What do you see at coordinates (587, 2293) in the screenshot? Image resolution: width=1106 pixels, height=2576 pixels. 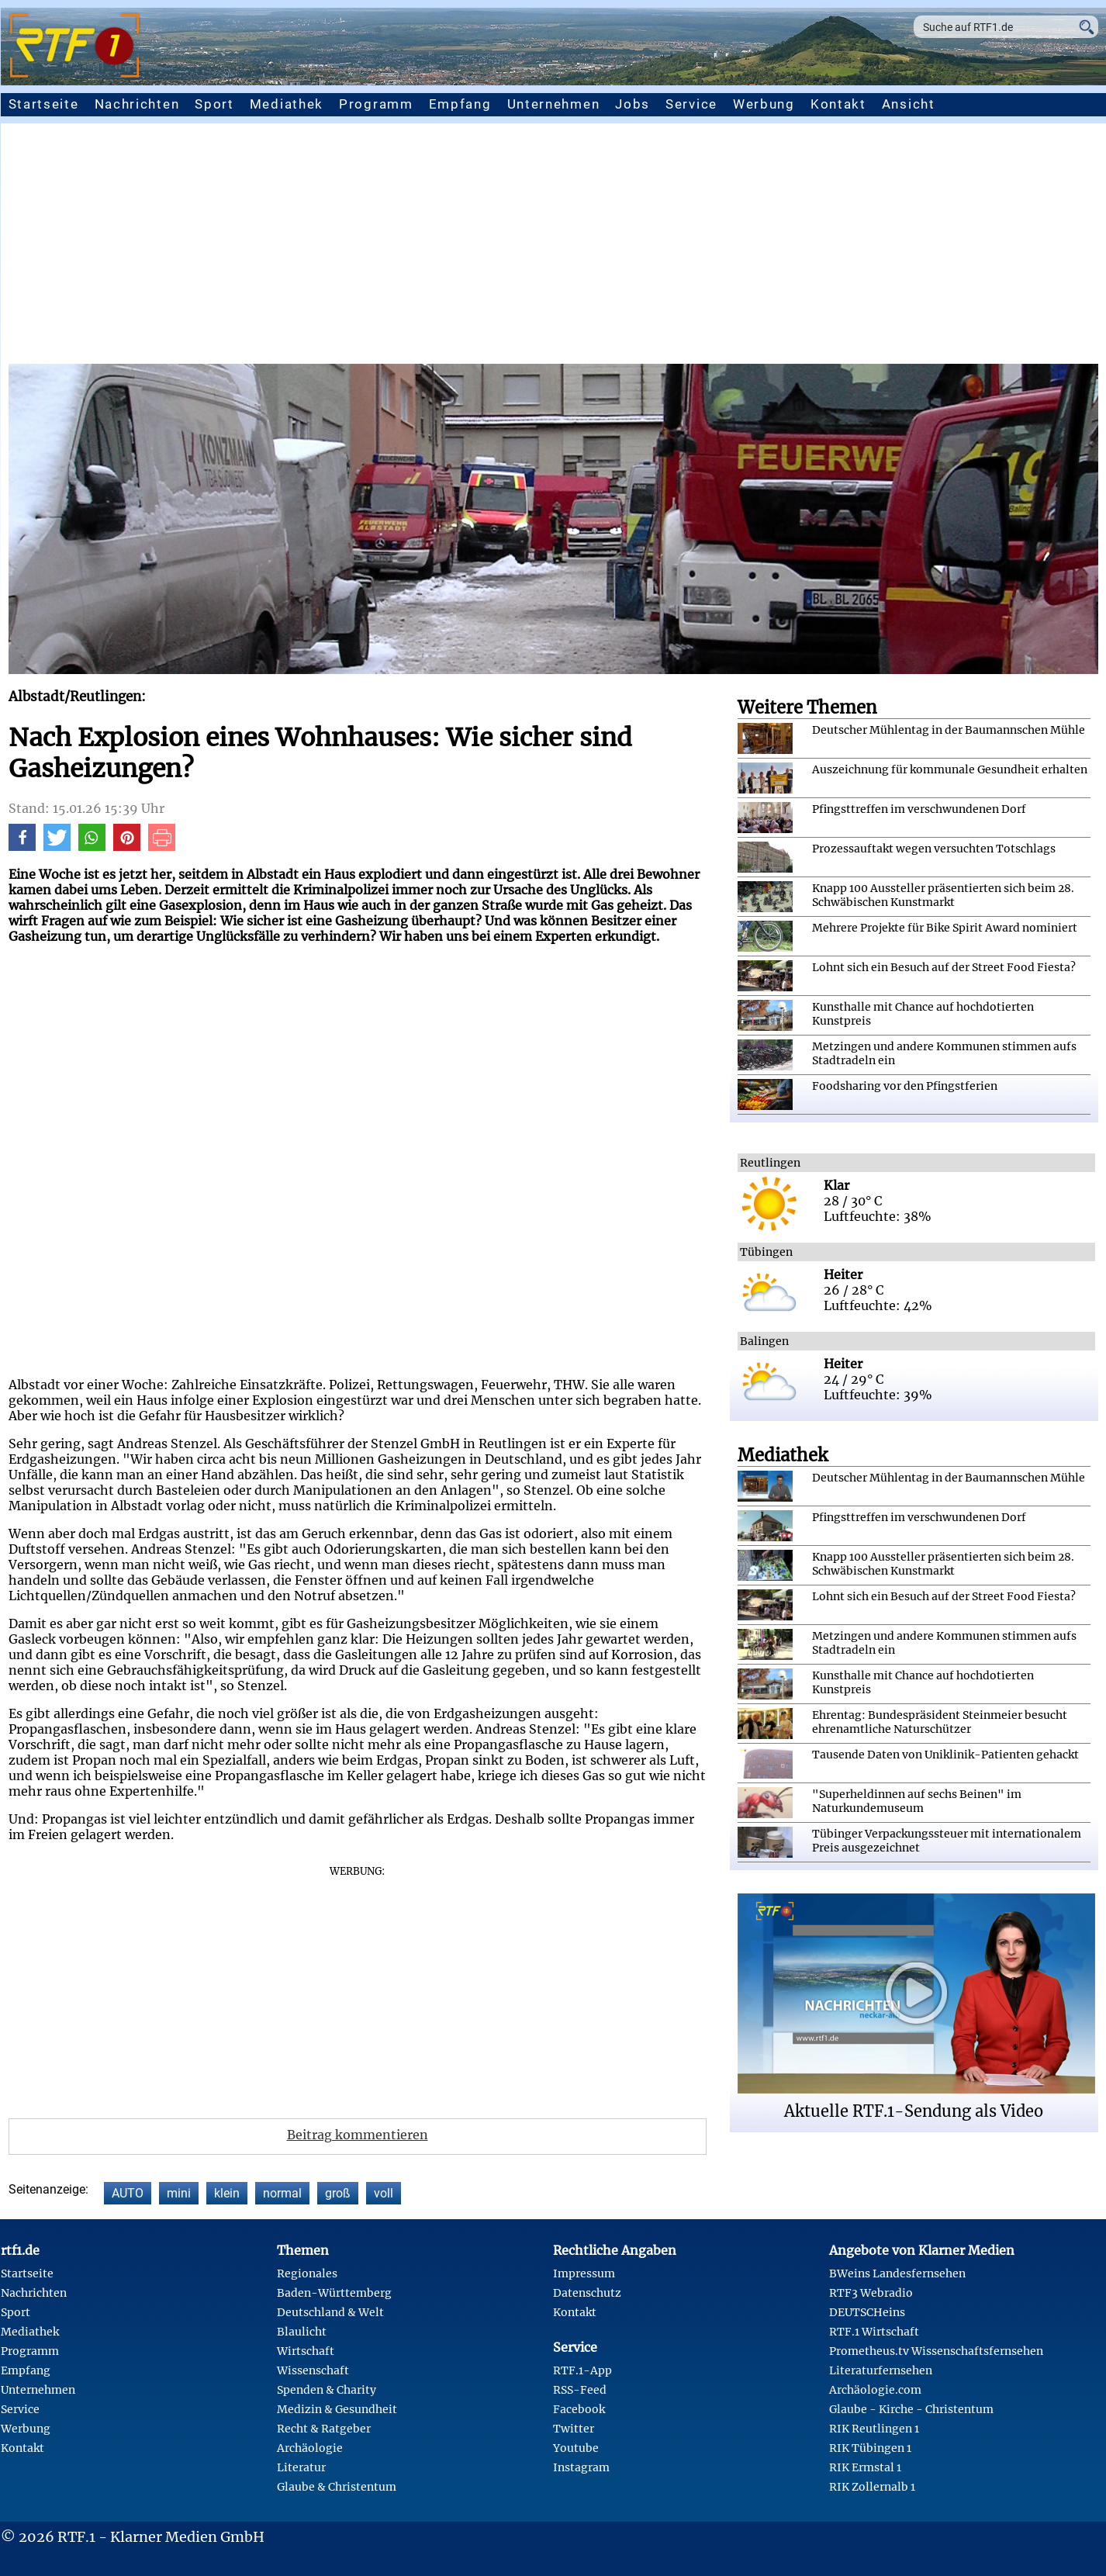 I see `Datenschutz` at bounding box center [587, 2293].